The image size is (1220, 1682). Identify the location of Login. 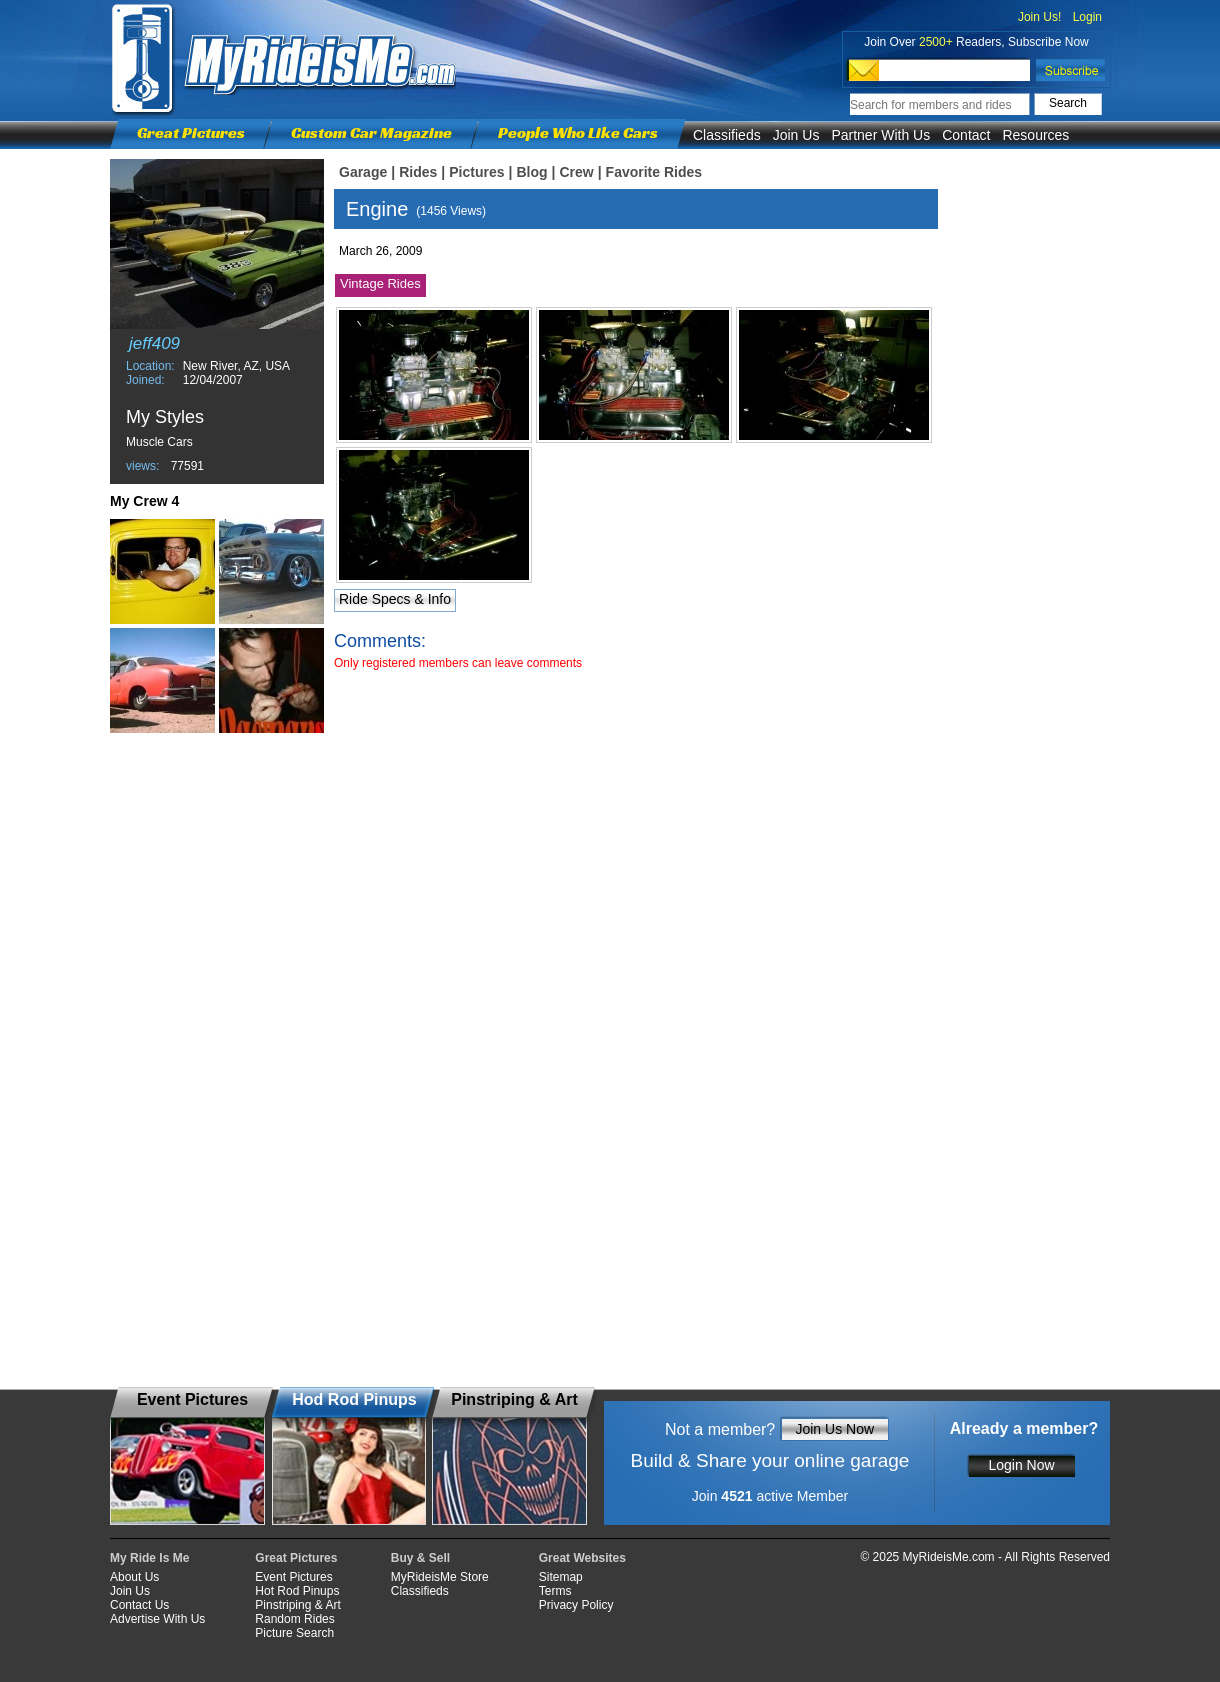
(1087, 17).